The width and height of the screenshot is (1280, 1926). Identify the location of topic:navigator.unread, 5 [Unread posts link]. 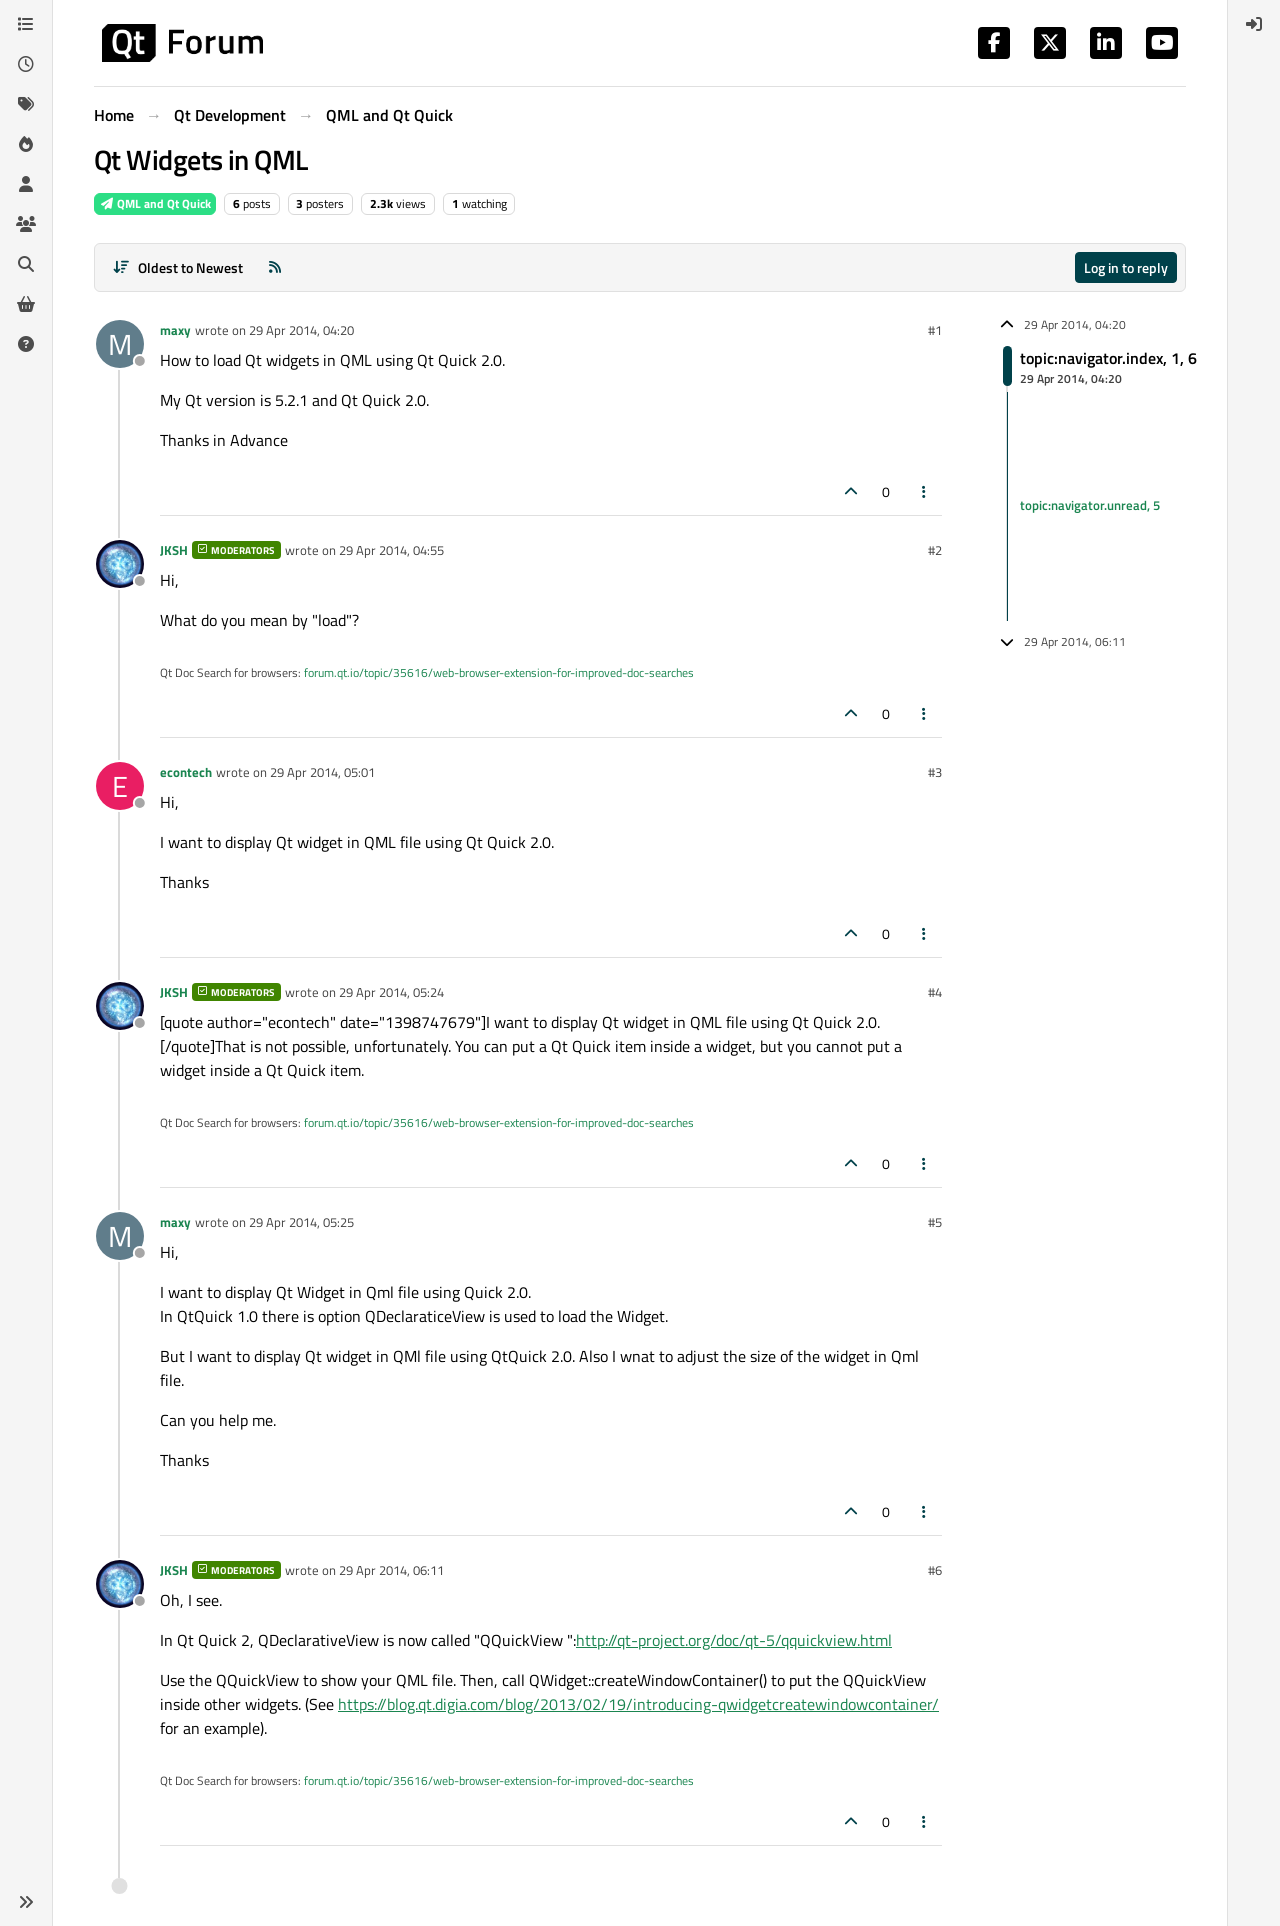
(1090, 506).